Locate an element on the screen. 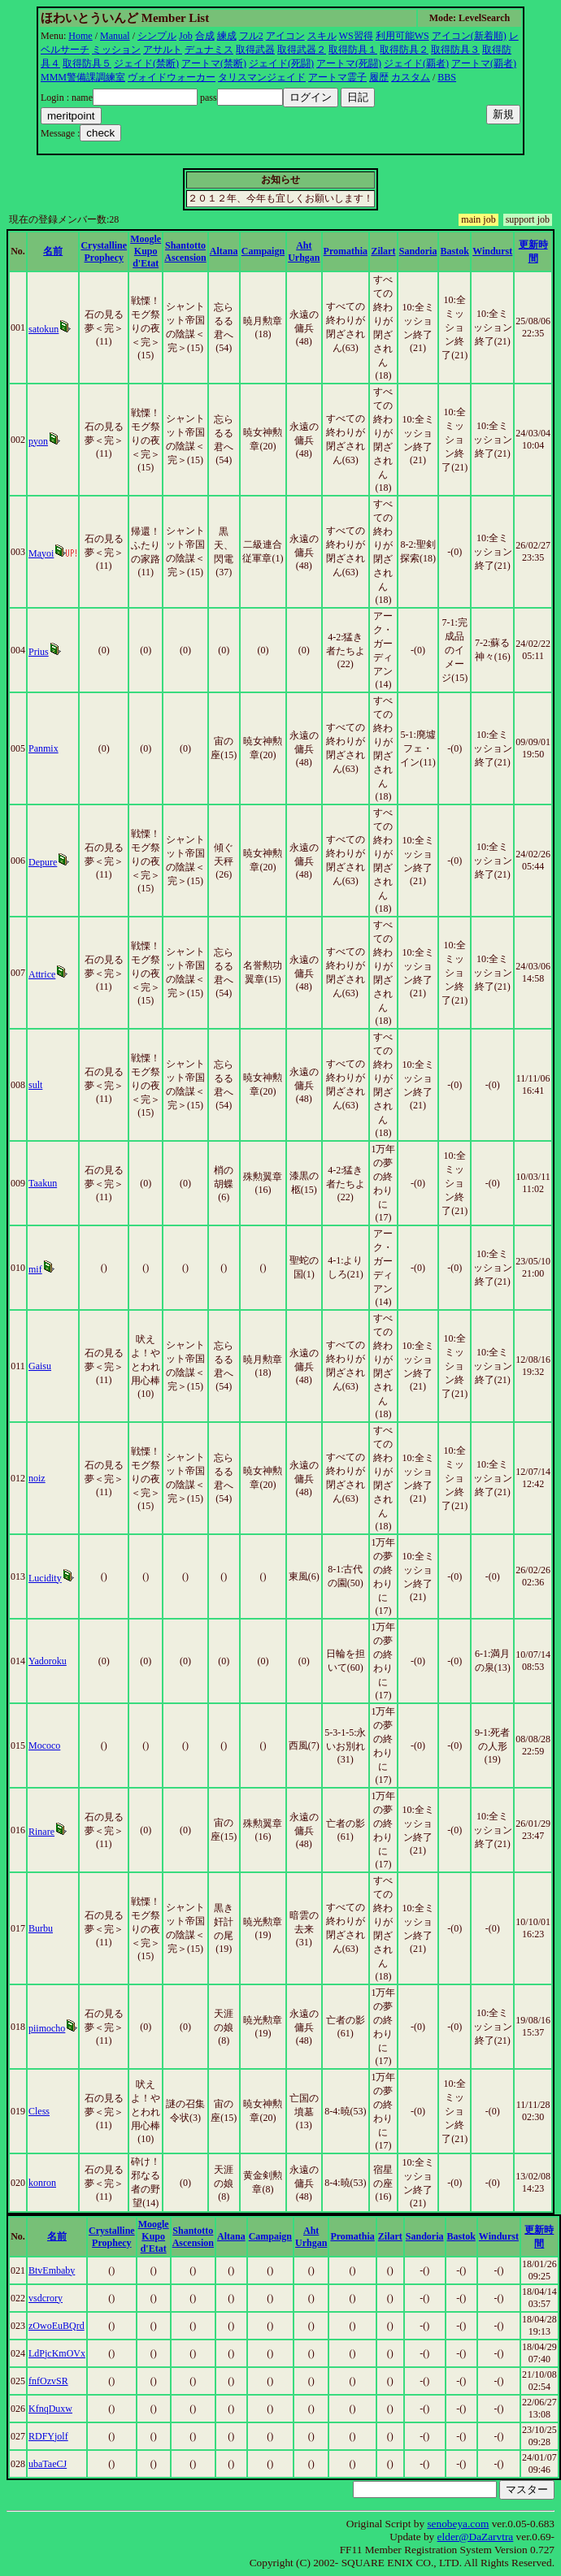 The width and height of the screenshot is (561, 2576). 合成 is located at coordinates (205, 35).